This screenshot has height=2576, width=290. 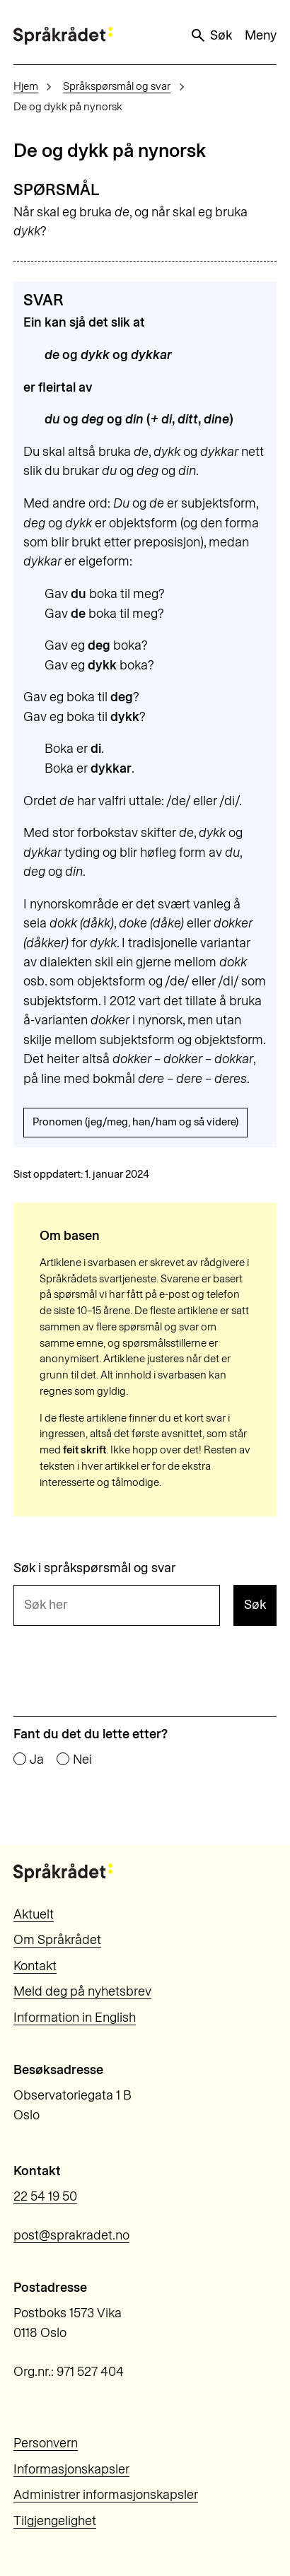 What do you see at coordinates (33, 1914) in the screenshot?
I see `Aktuelt` at bounding box center [33, 1914].